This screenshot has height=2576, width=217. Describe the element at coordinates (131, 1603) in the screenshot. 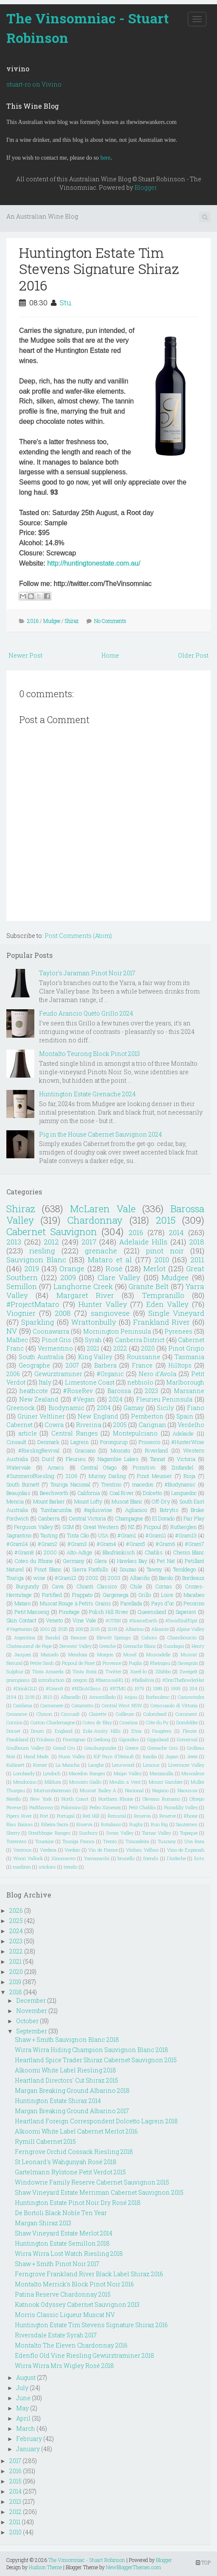

I see `Parellada` at that location.